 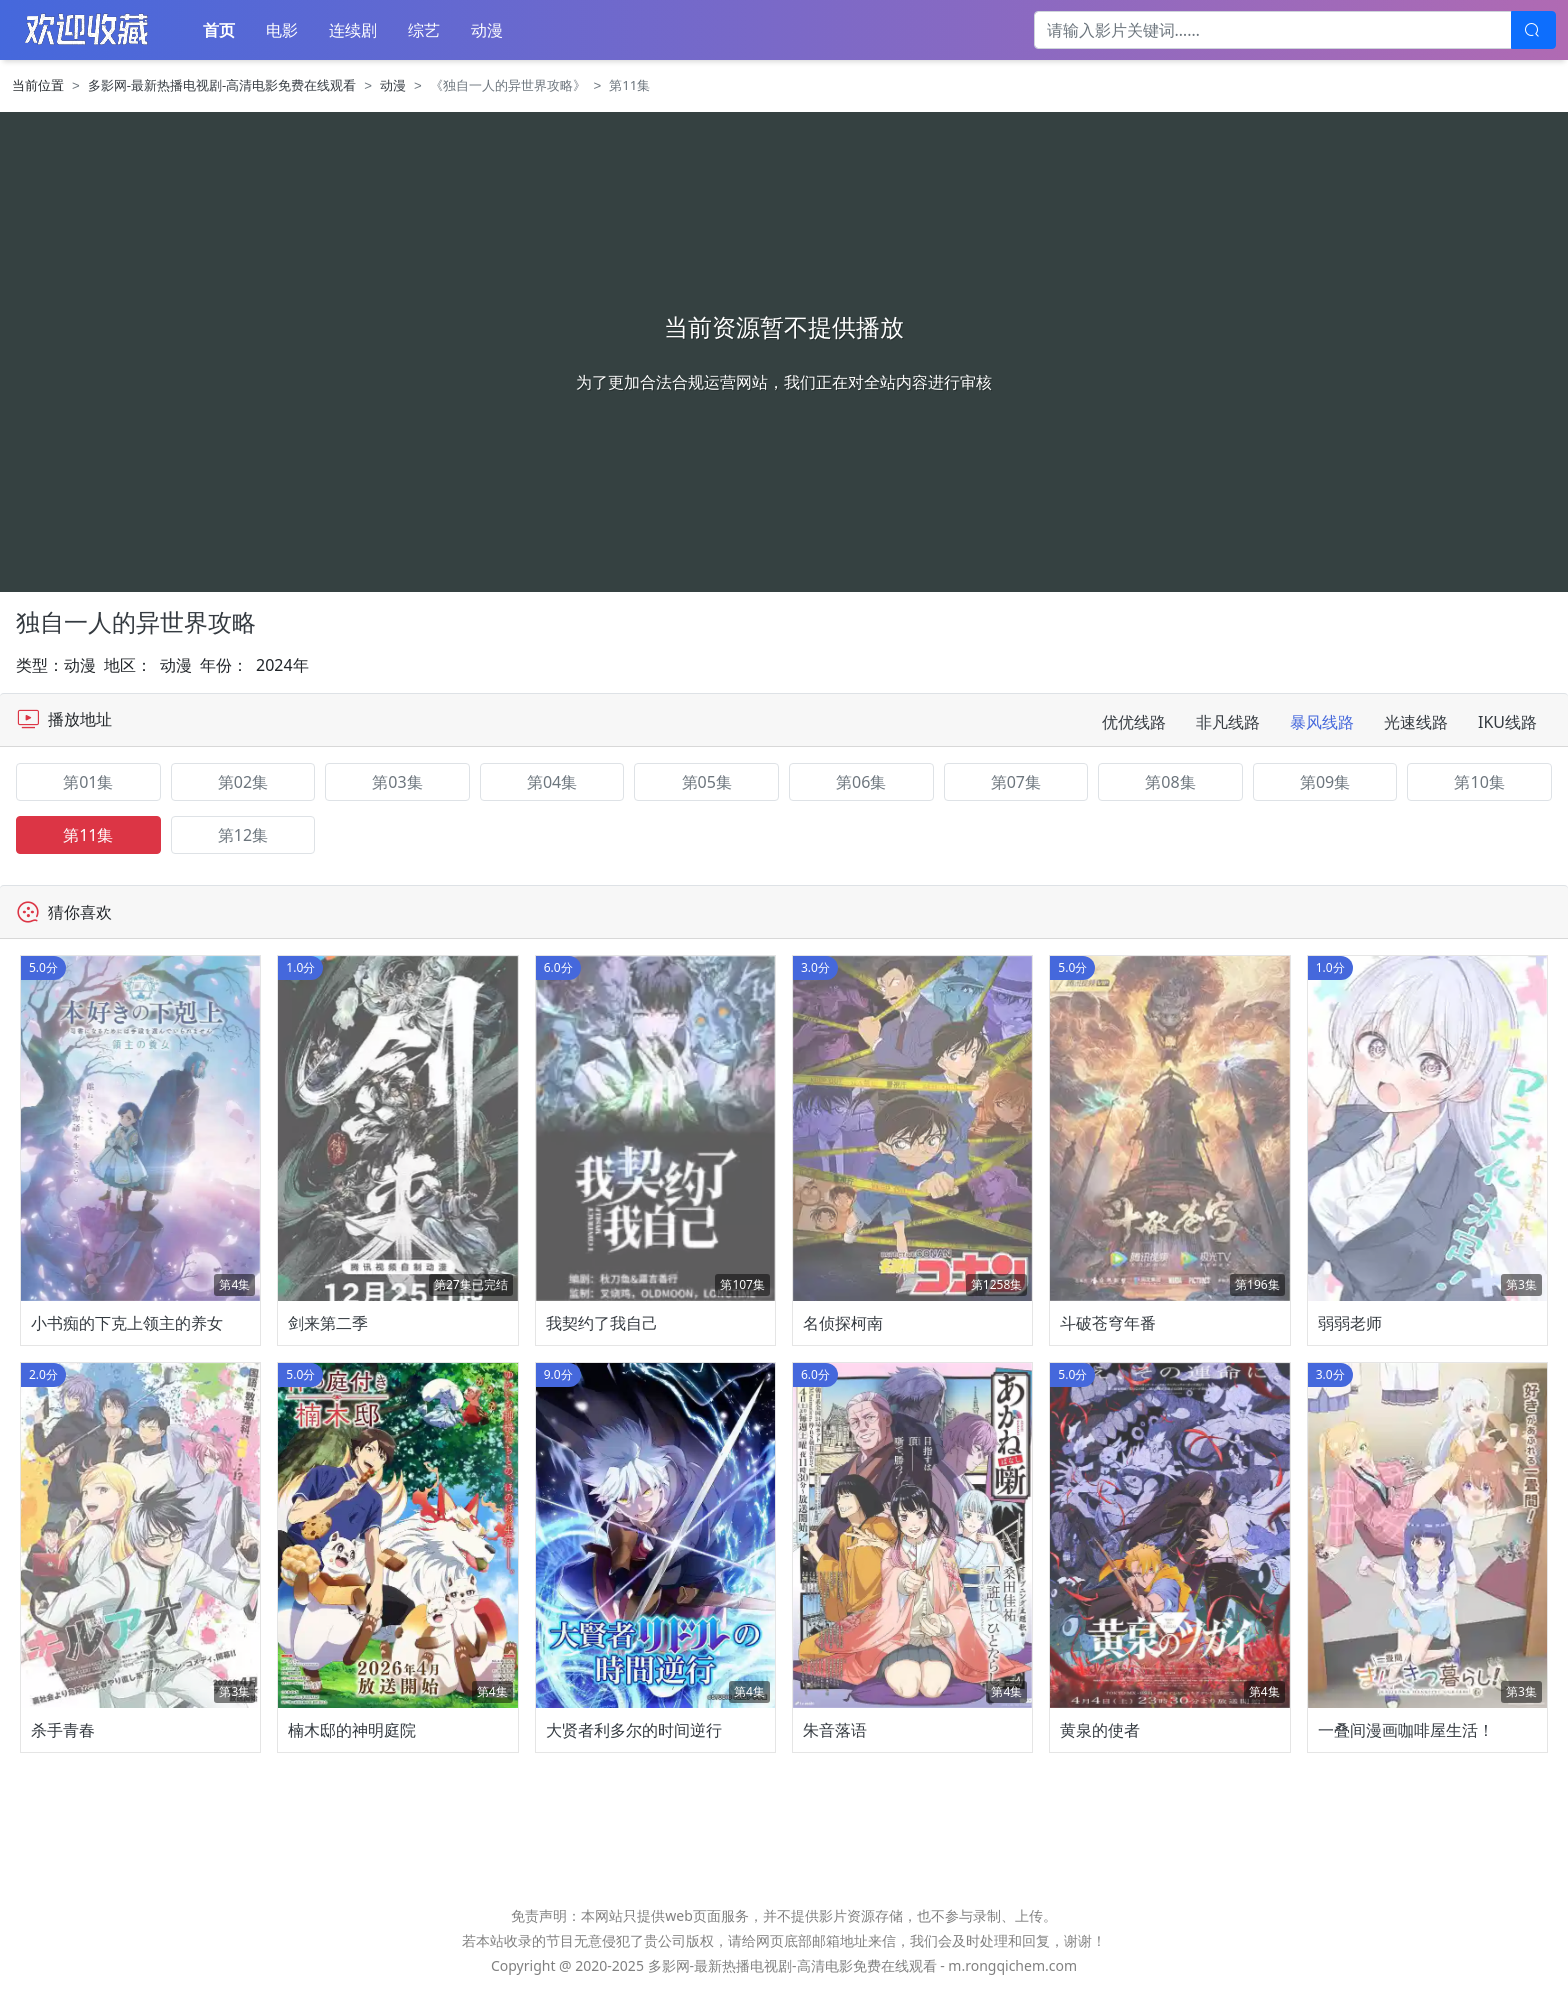 What do you see at coordinates (1325, 782) in the screenshot?
I see `第09集` at bounding box center [1325, 782].